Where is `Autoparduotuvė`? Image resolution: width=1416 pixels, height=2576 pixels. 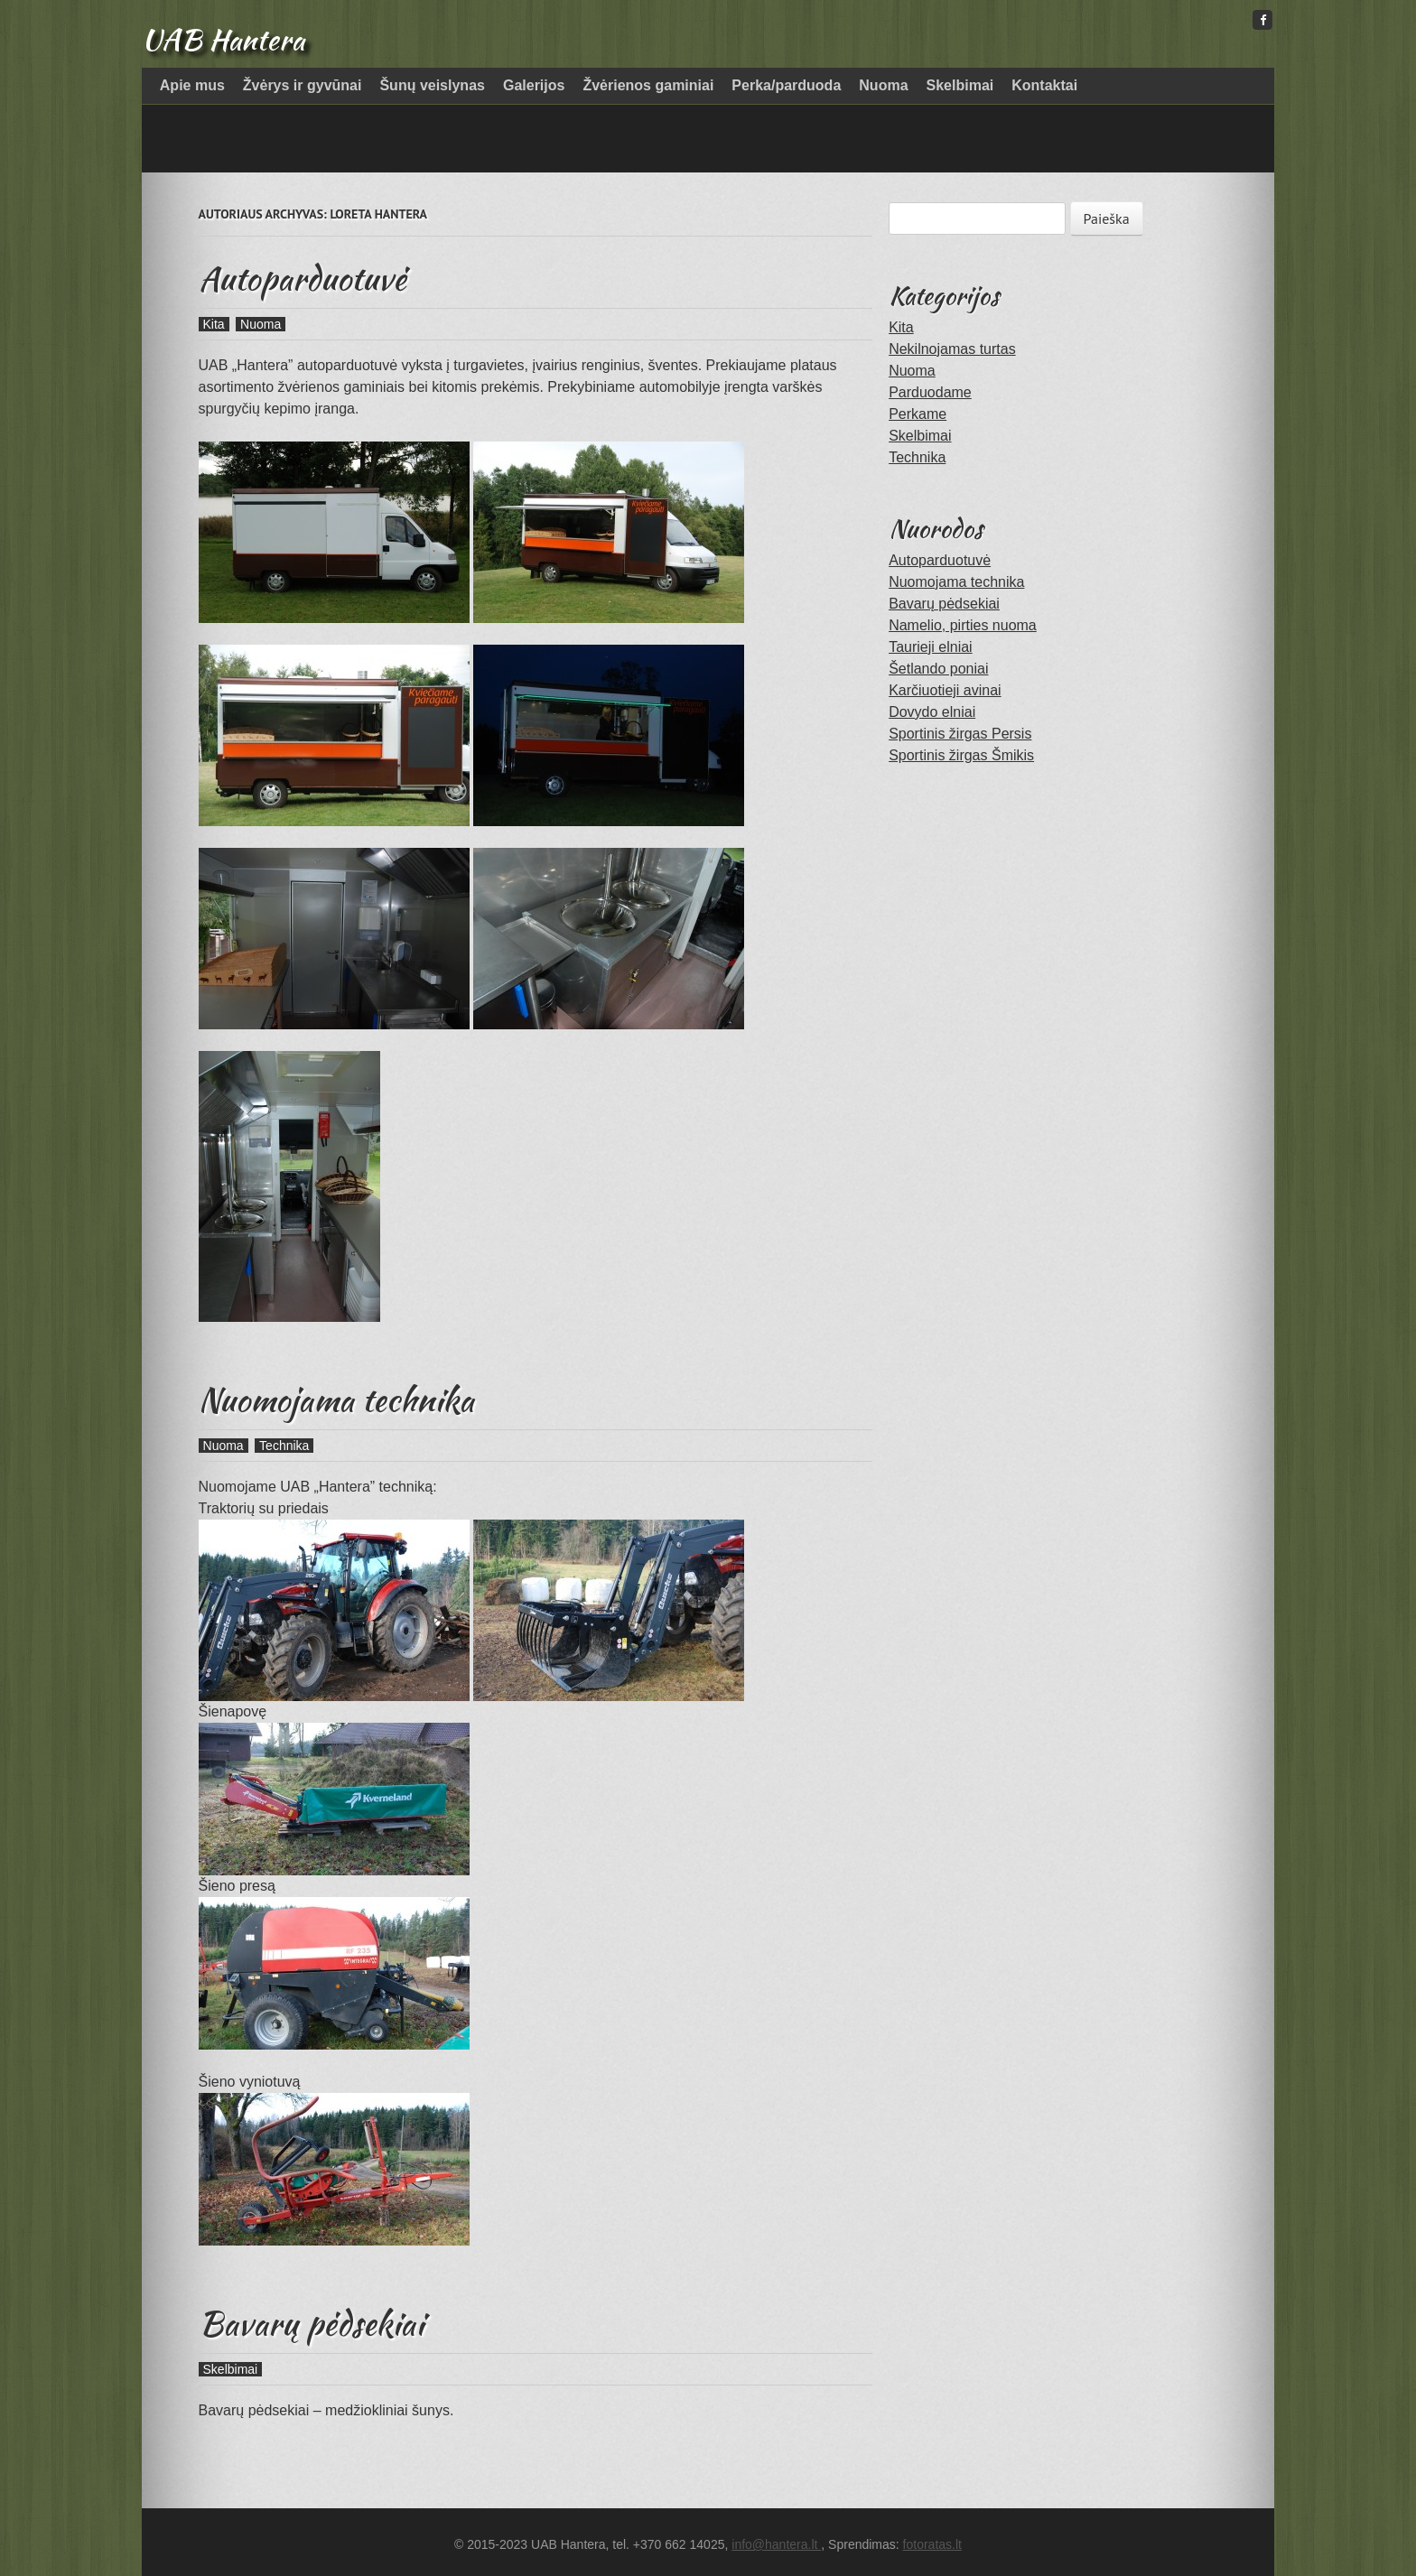 Autoparduotuvė is located at coordinates (302, 278).